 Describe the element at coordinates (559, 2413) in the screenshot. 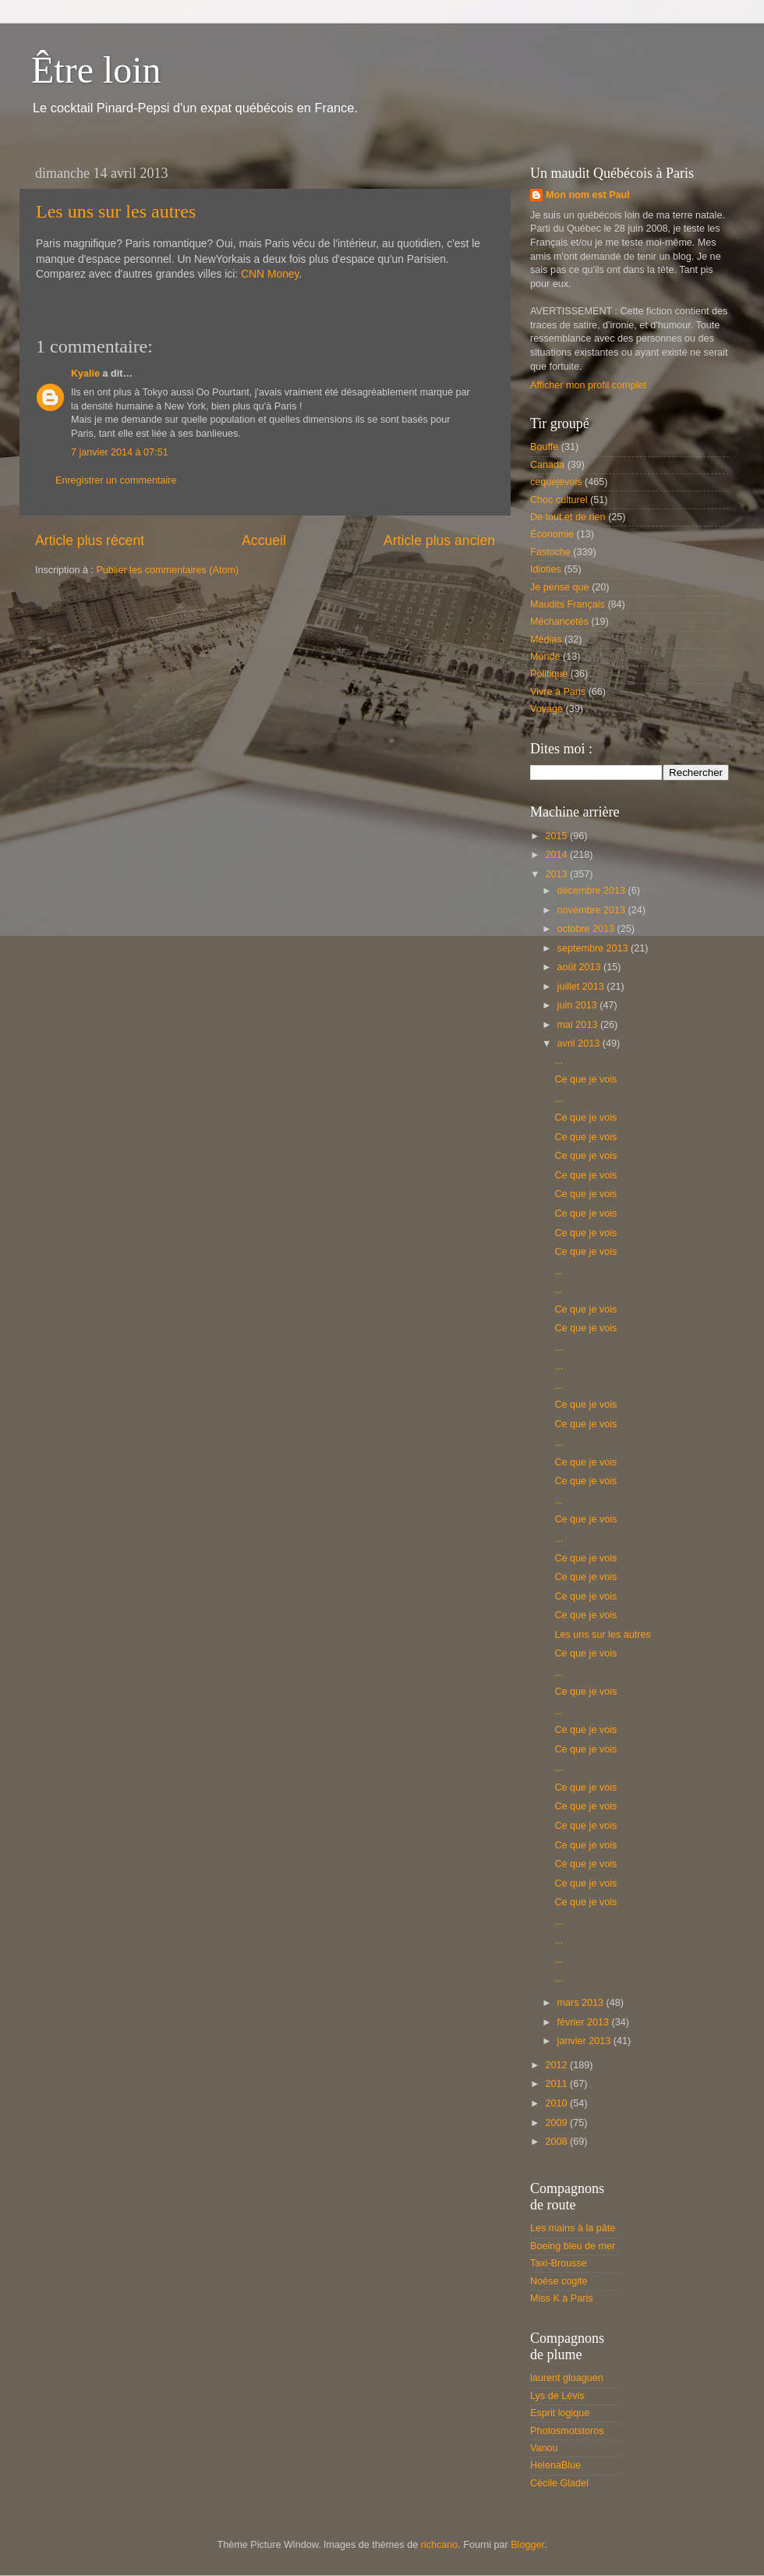

I see `Esprit logique` at that location.